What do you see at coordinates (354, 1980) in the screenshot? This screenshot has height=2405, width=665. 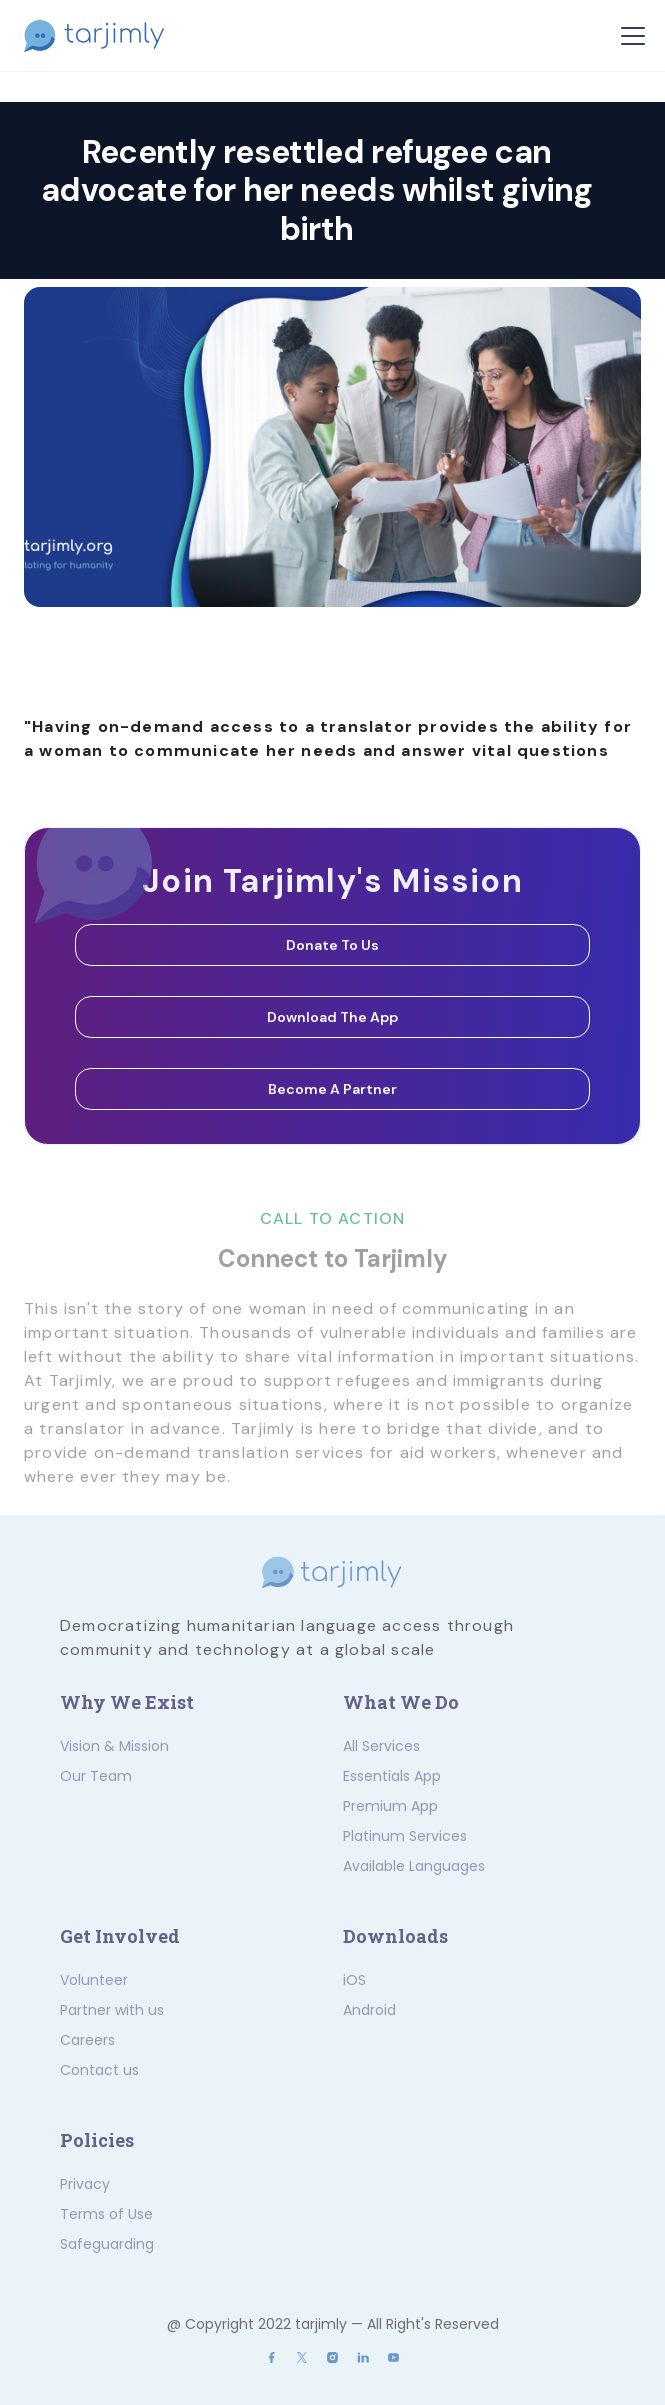 I see `iOS` at bounding box center [354, 1980].